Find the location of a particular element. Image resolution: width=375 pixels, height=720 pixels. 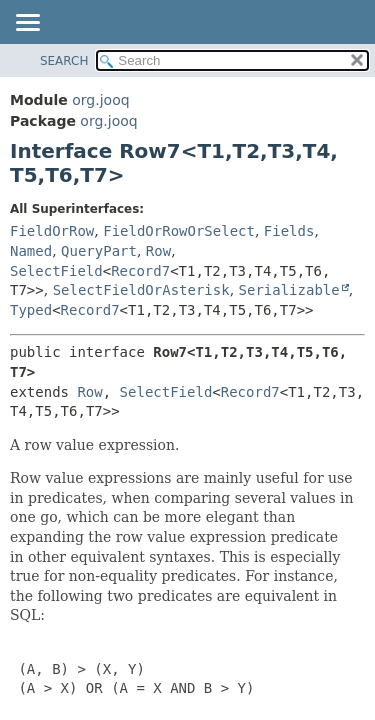

SEARCH is located at coordinates (64, 61).